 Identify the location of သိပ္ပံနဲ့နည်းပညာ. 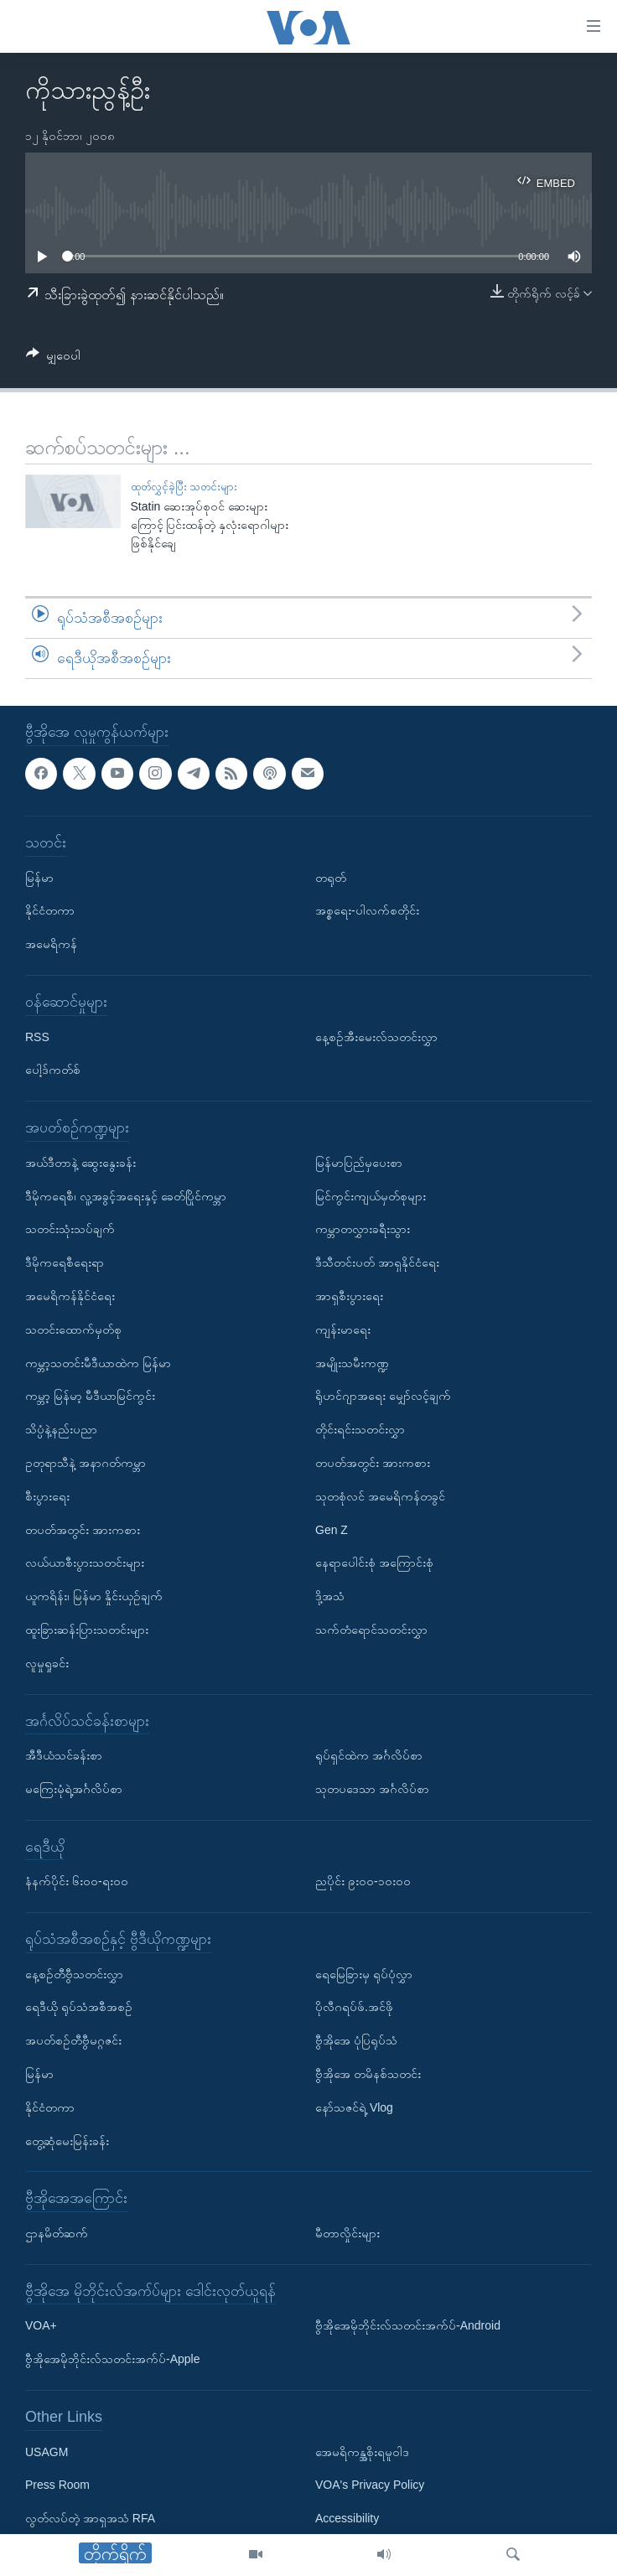
(61, 1429).